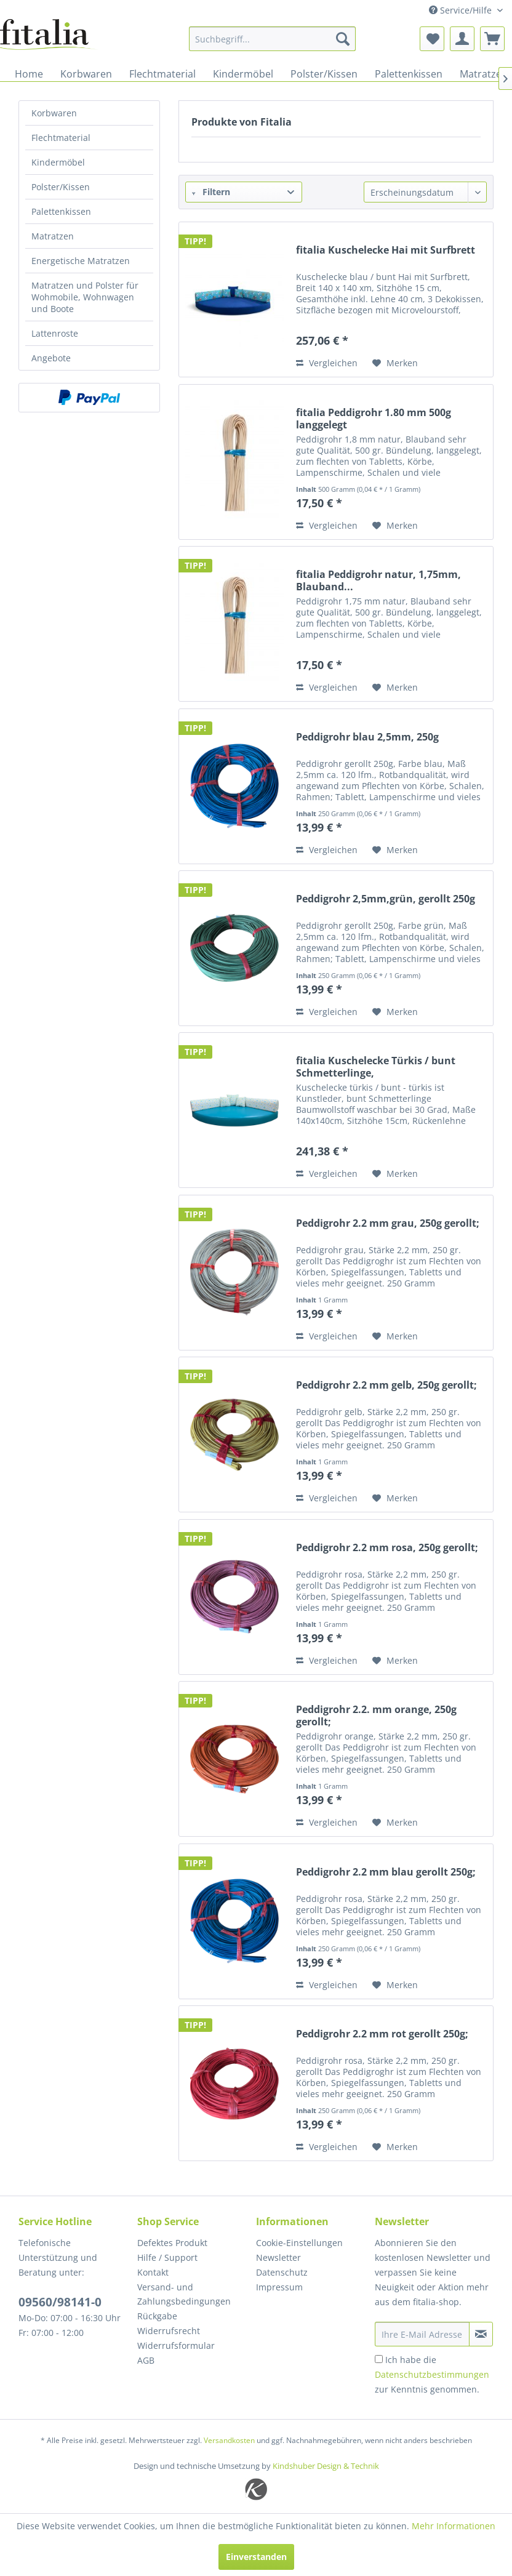 This screenshot has height=2576, width=512. What do you see at coordinates (299, 2243) in the screenshot?
I see `Cookie-Einstellungen` at bounding box center [299, 2243].